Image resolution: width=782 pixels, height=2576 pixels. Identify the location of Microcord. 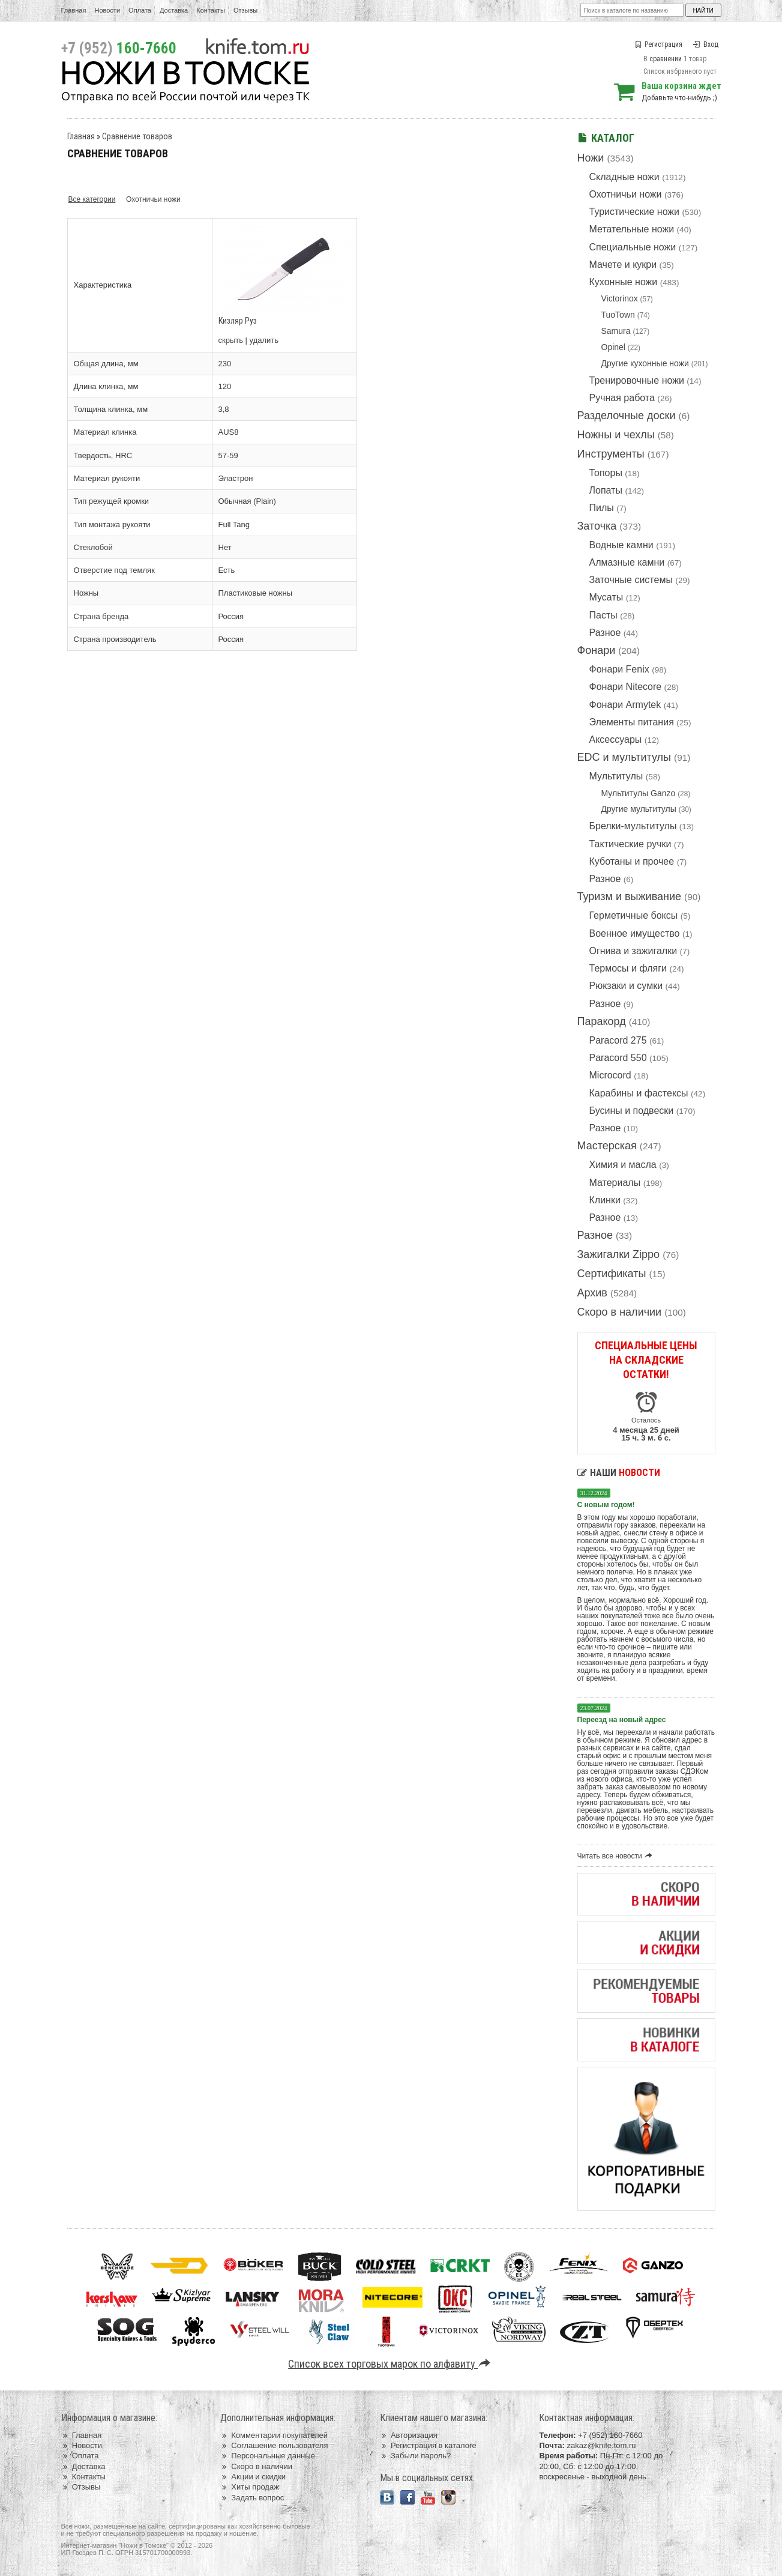
(610, 1075).